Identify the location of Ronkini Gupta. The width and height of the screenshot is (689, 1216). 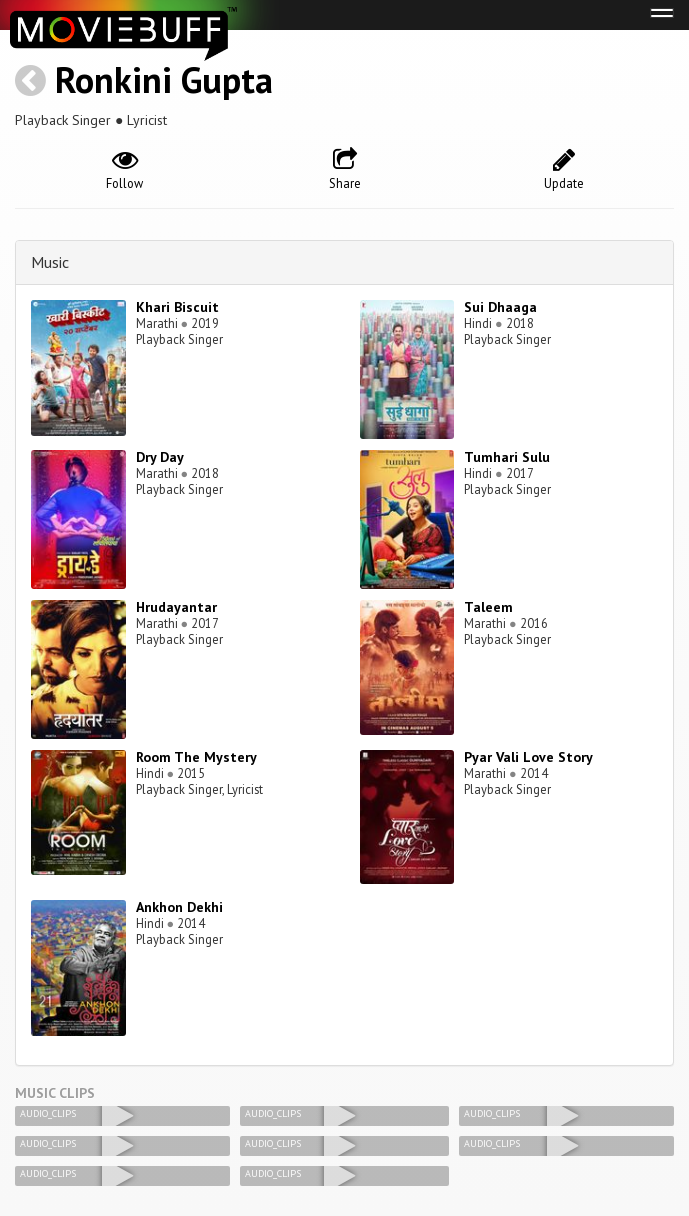
(164, 79).